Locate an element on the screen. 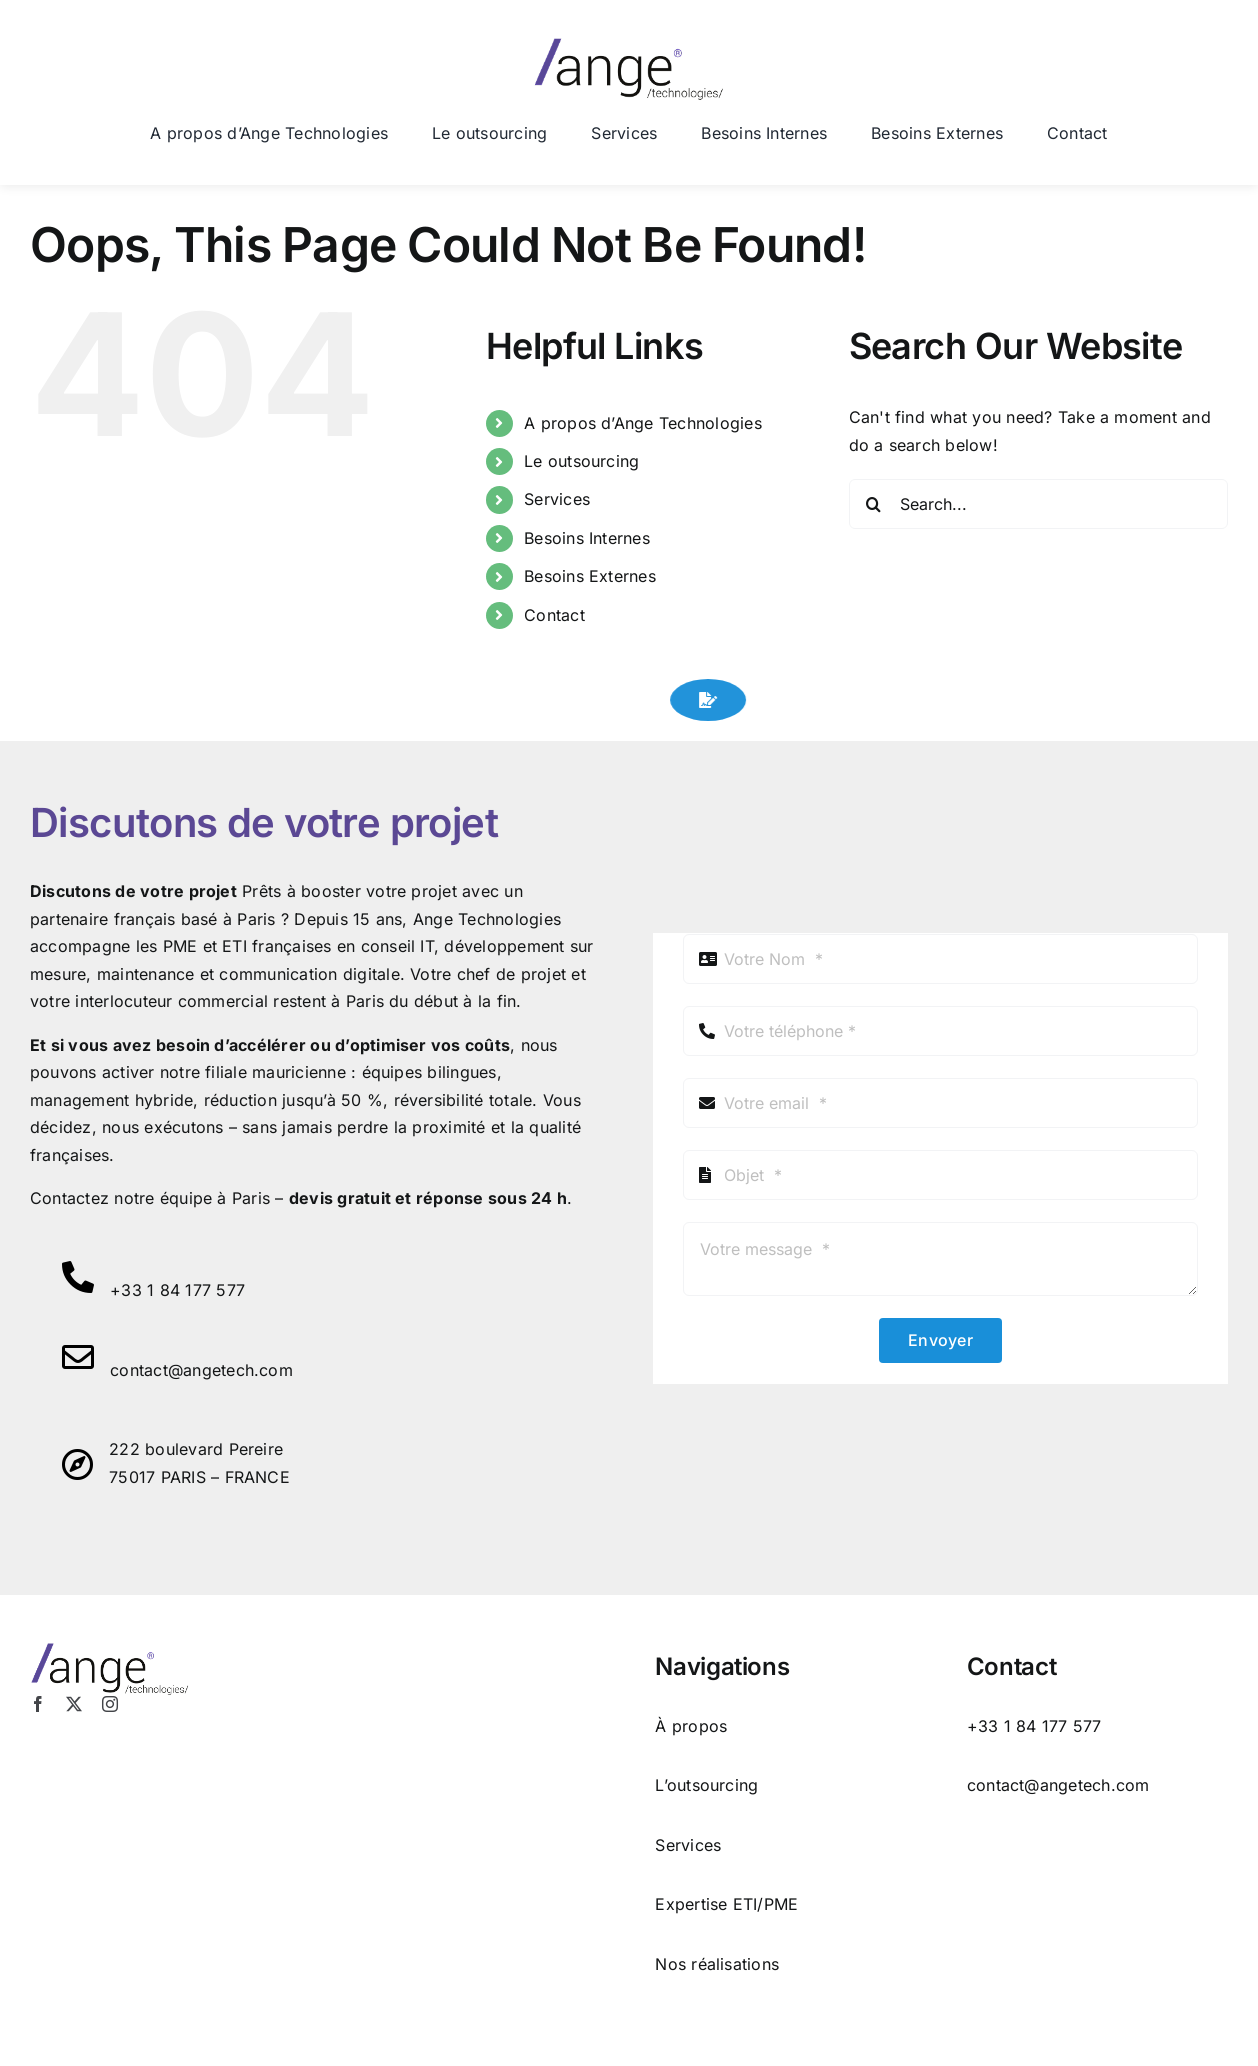 The height and width of the screenshot is (2066, 1258). Le outsourcing is located at coordinates (581, 461).